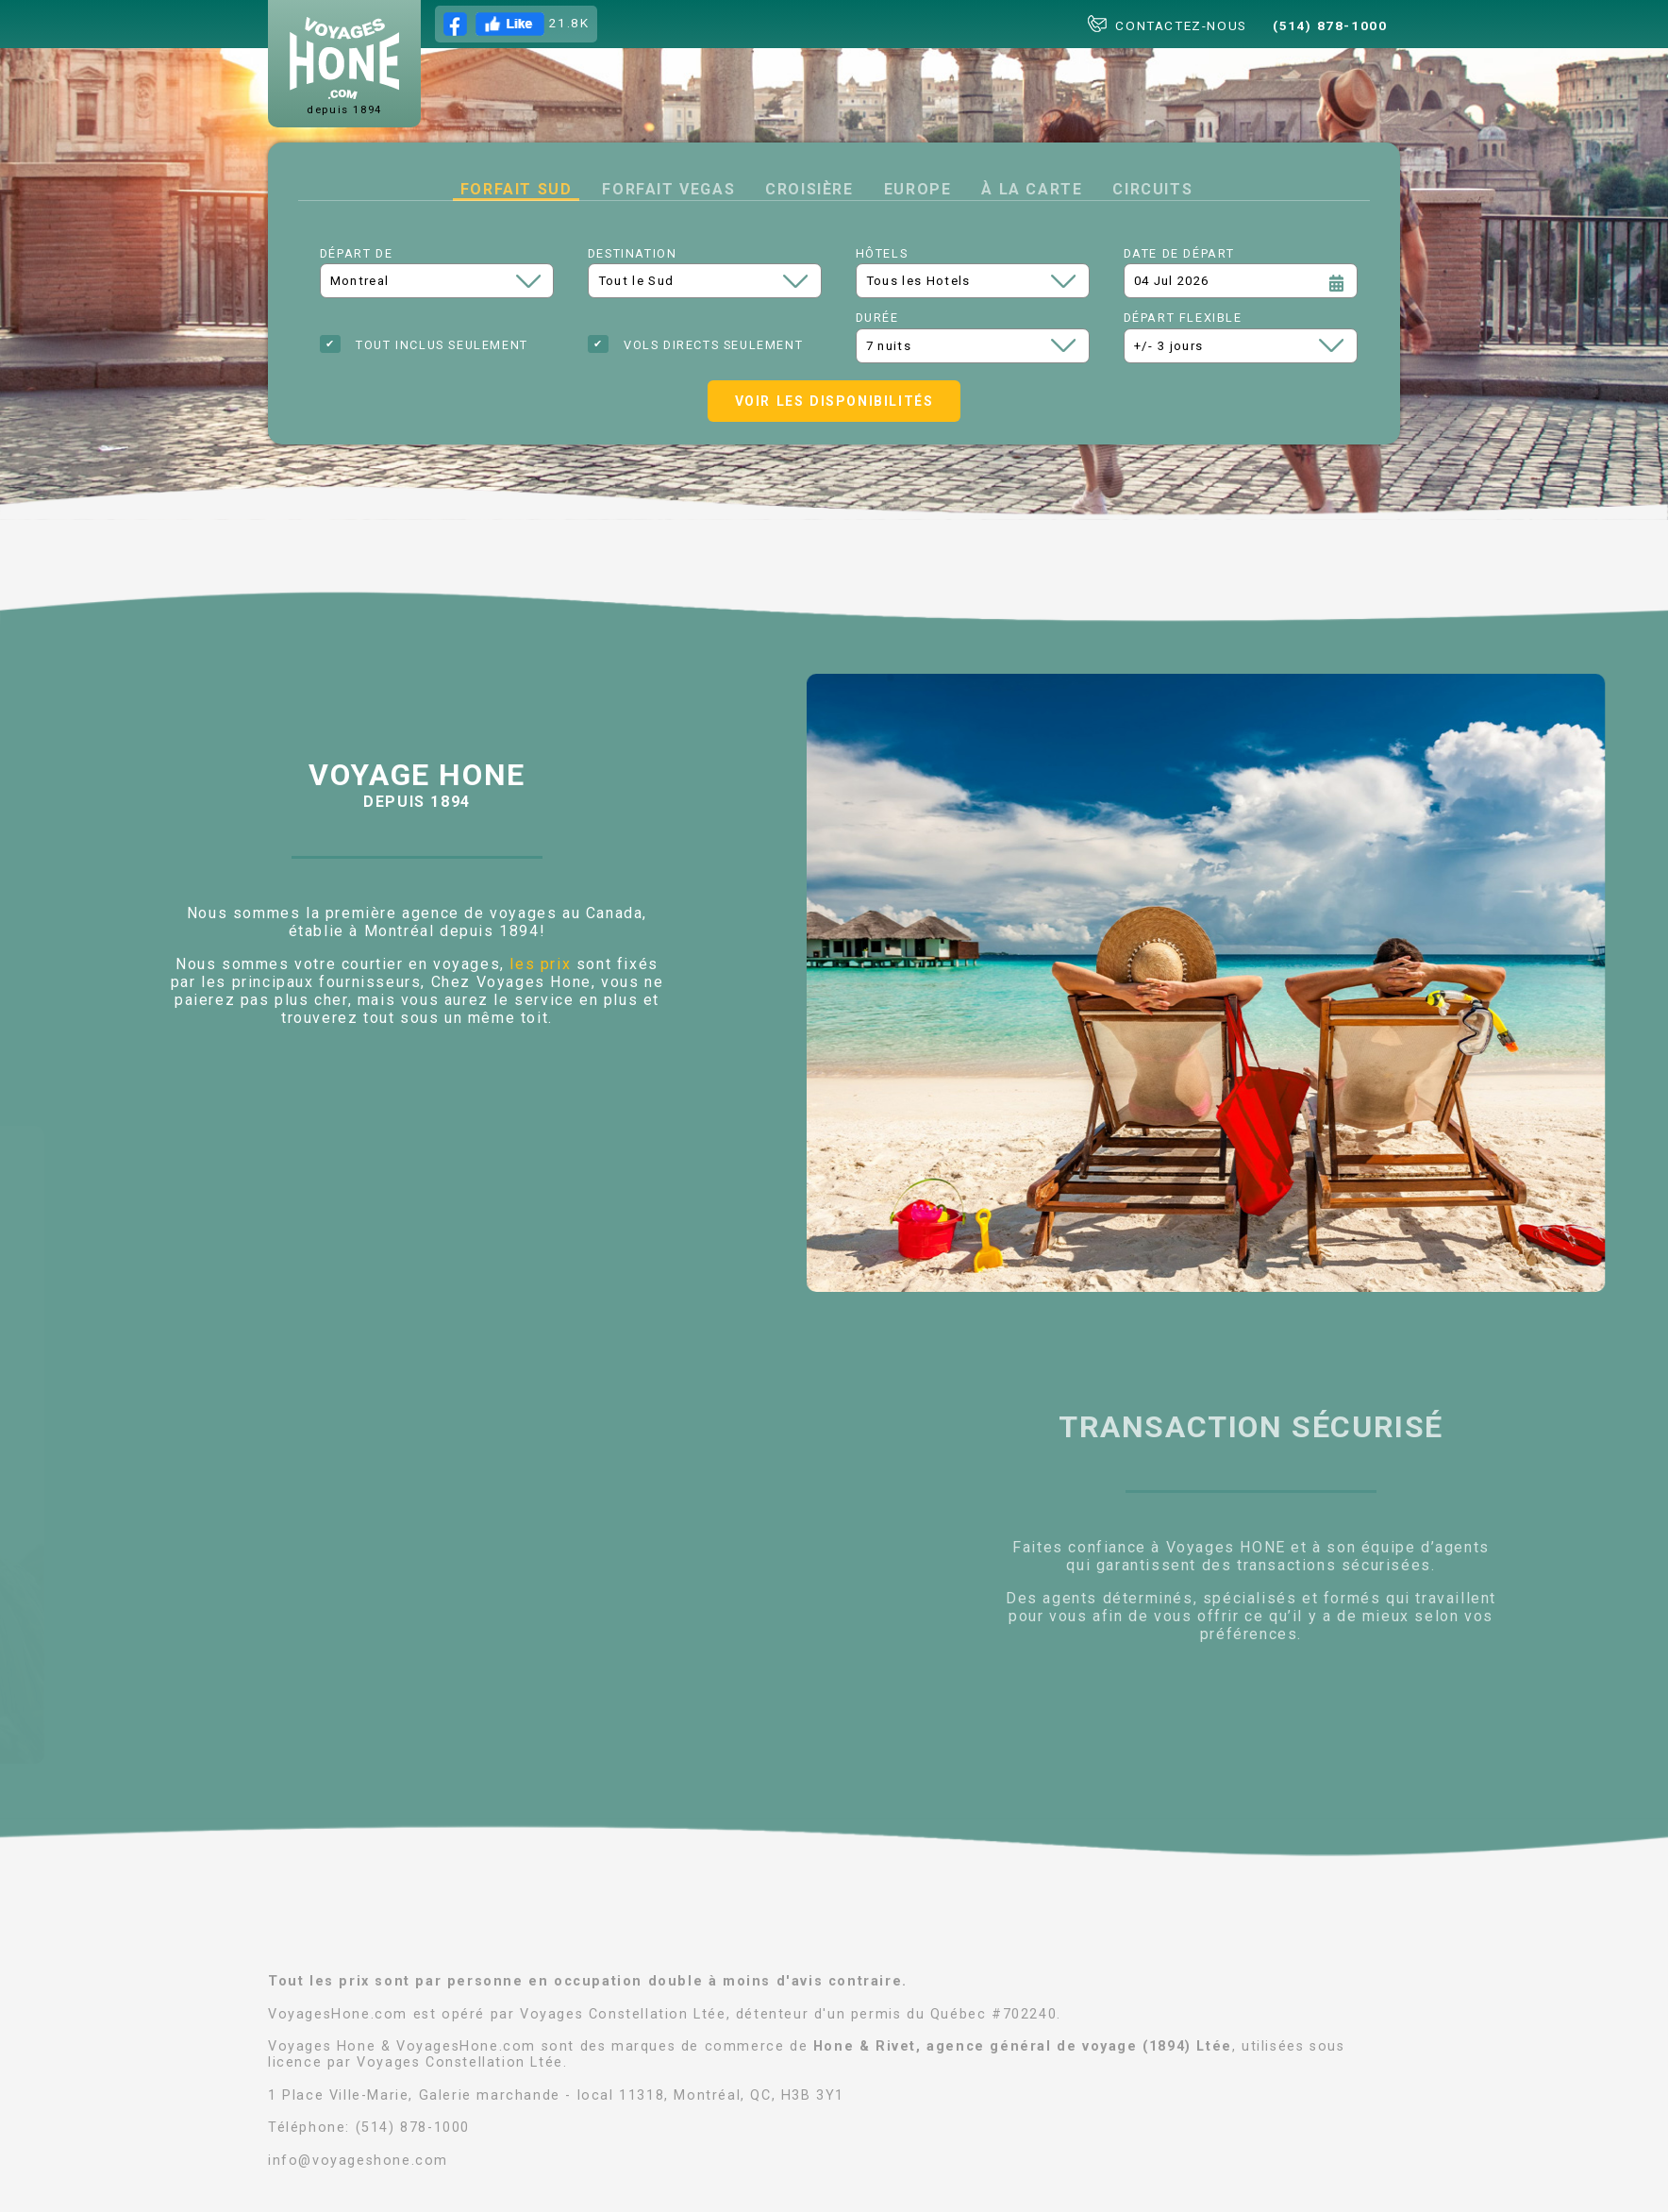 This screenshot has height=2212, width=1668. Describe the element at coordinates (1152, 189) in the screenshot. I see `Circuits` at that location.